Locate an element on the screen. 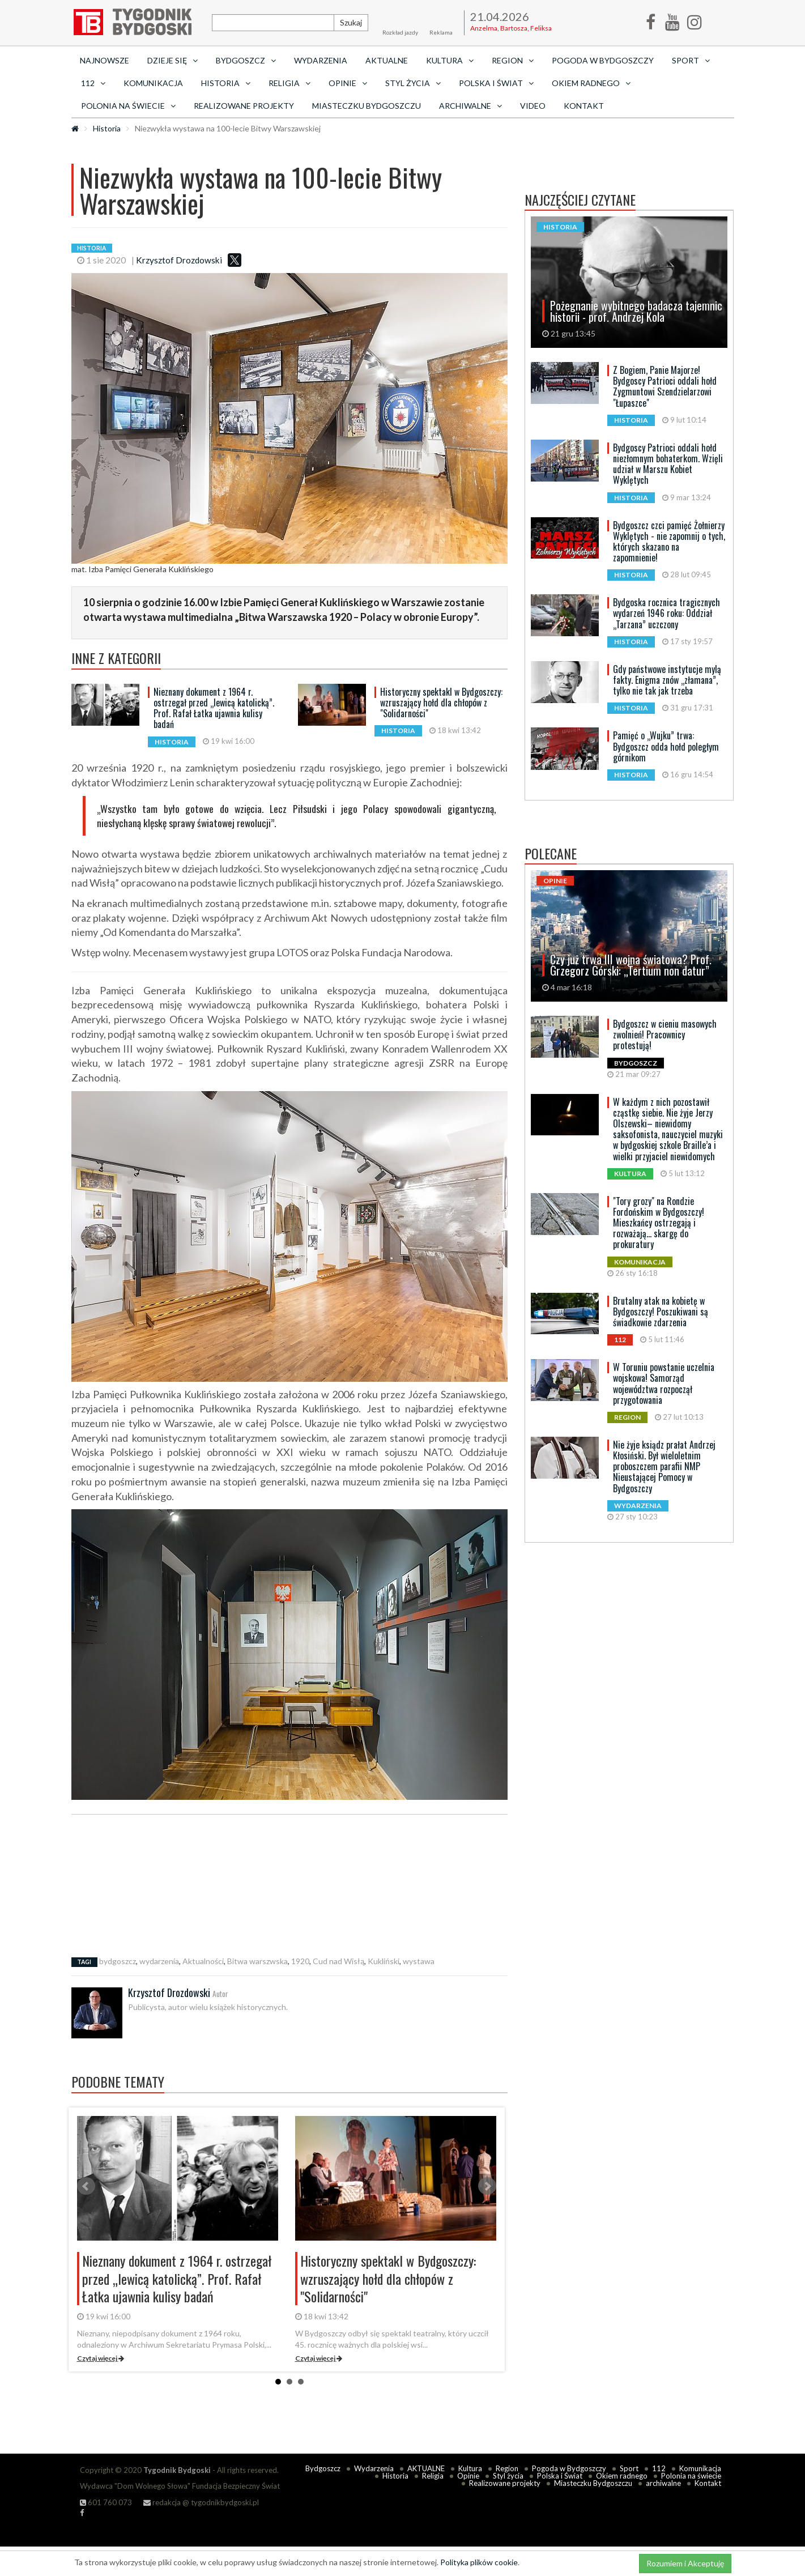  Historia [button] is located at coordinates (225, 83).